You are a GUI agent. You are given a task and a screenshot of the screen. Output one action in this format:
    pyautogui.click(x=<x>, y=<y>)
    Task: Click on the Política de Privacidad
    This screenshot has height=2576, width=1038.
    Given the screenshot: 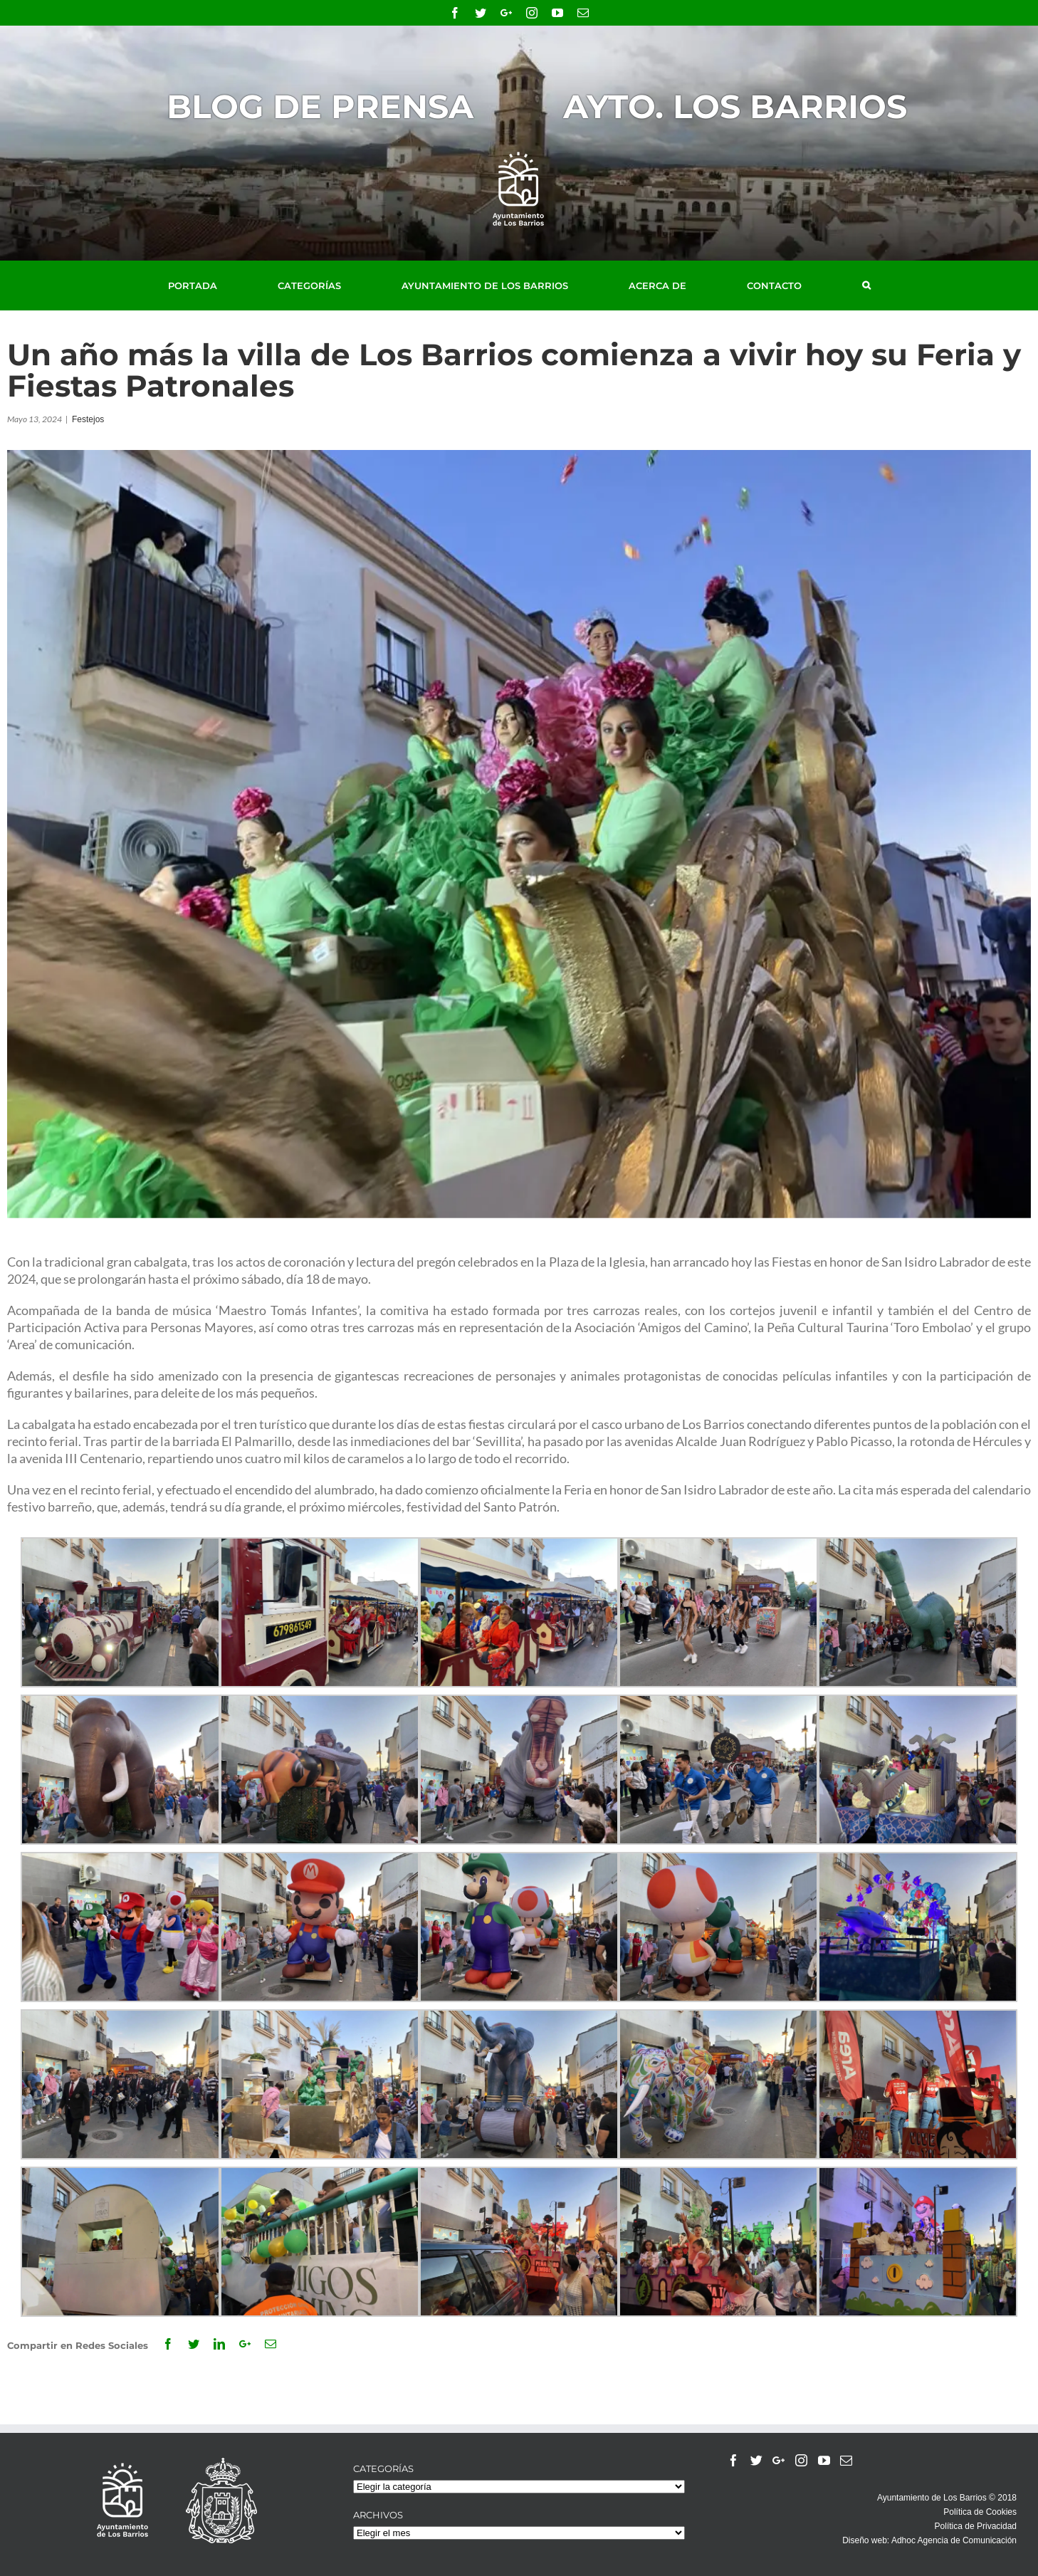 What is the action you would take?
    pyautogui.click(x=976, y=2526)
    